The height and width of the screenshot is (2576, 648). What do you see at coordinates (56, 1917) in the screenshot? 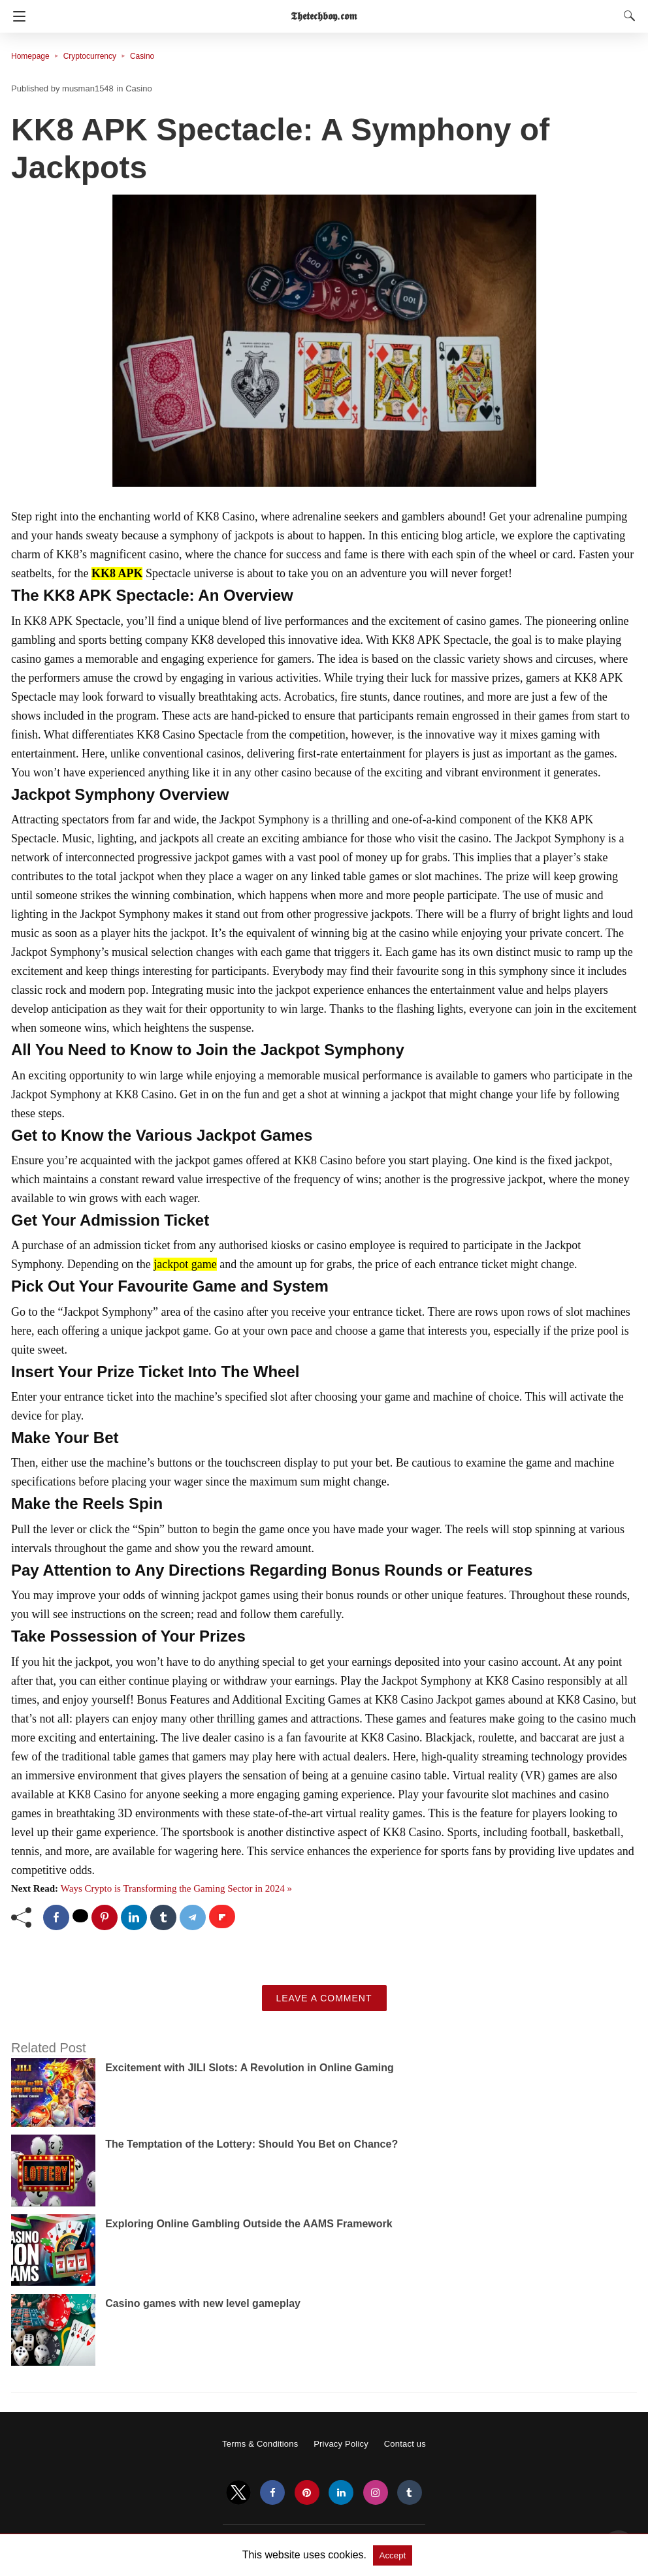
I see `[facebook share]` at bounding box center [56, 1917].